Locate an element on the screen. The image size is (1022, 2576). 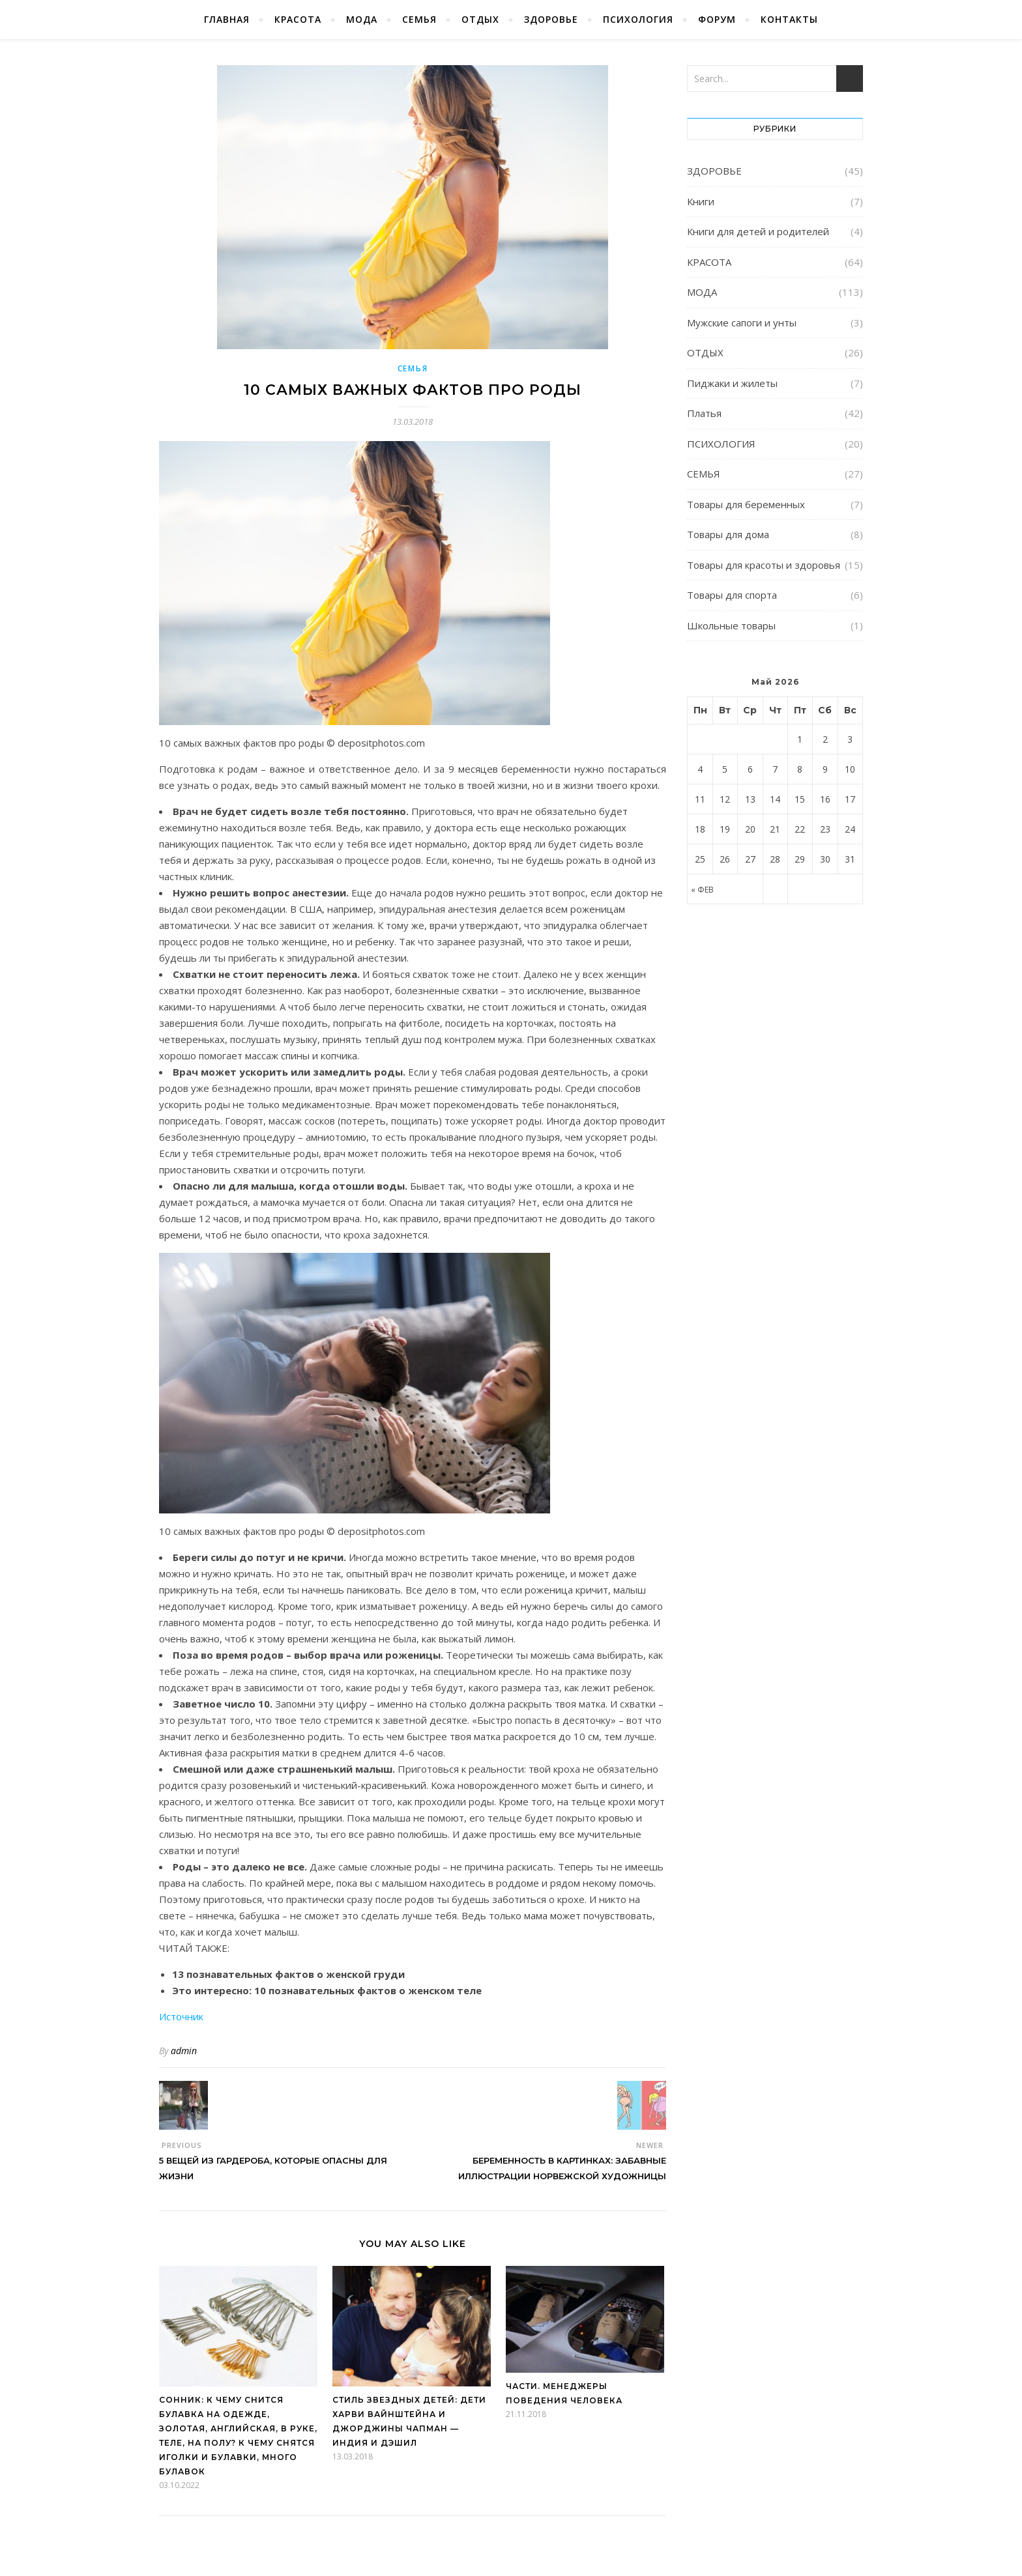
ЗДОРОВЬЕ is located at coordinates (551, 19).